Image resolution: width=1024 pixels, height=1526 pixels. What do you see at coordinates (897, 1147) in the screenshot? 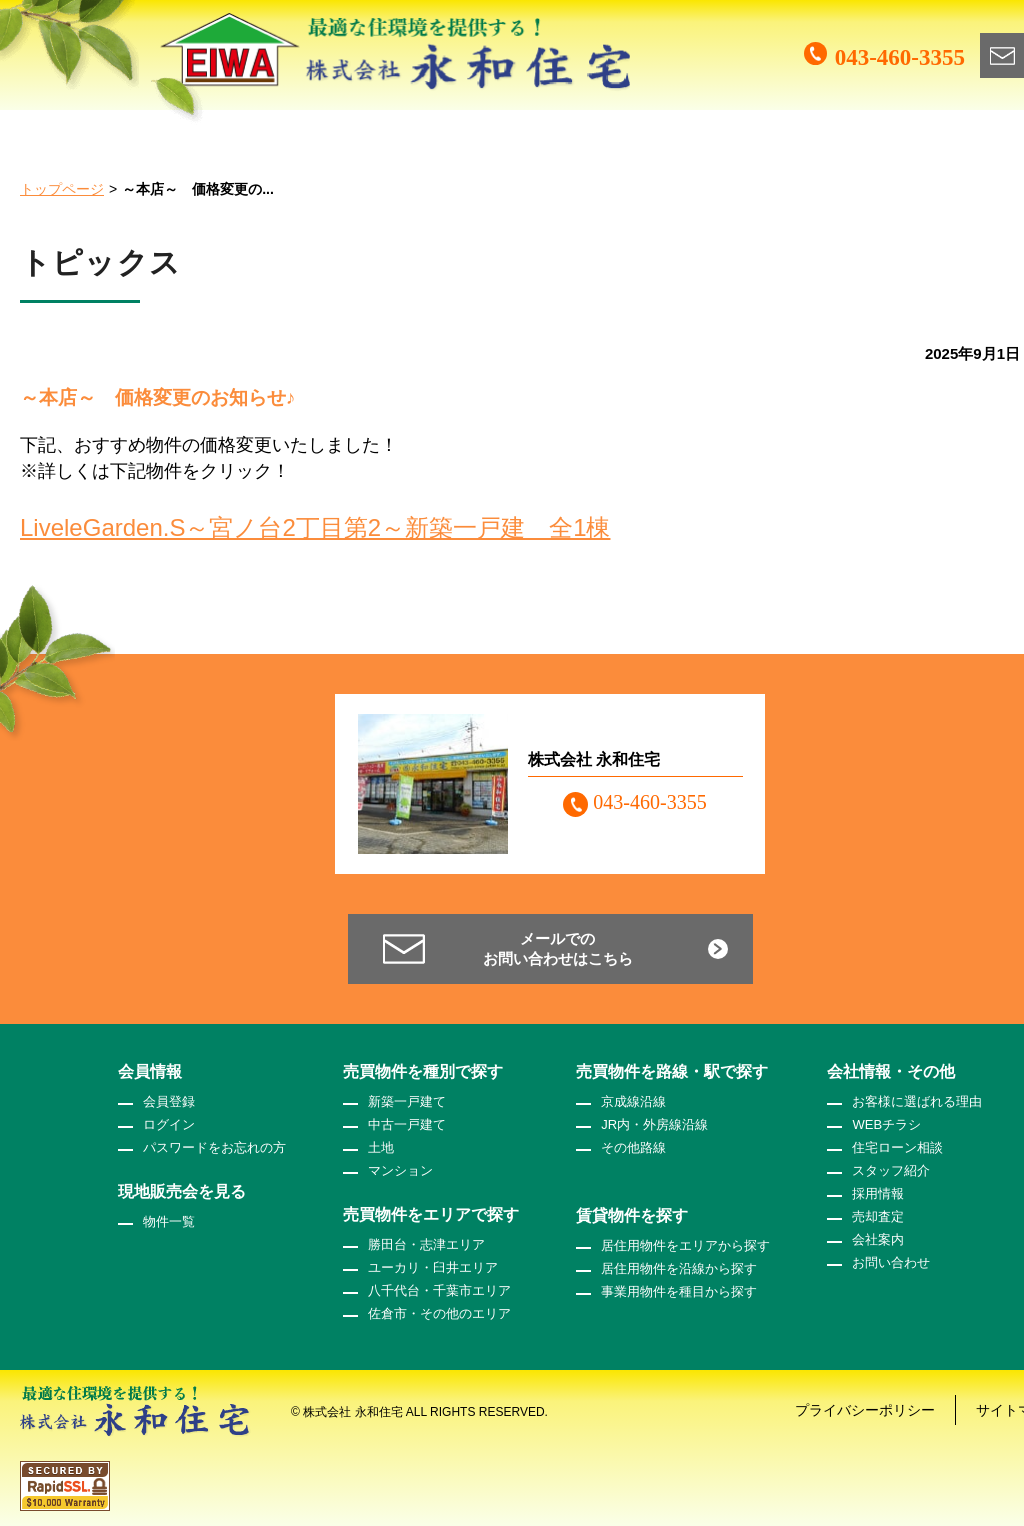
I see `住宅ローン相談` at bounding box center [897, 1147].